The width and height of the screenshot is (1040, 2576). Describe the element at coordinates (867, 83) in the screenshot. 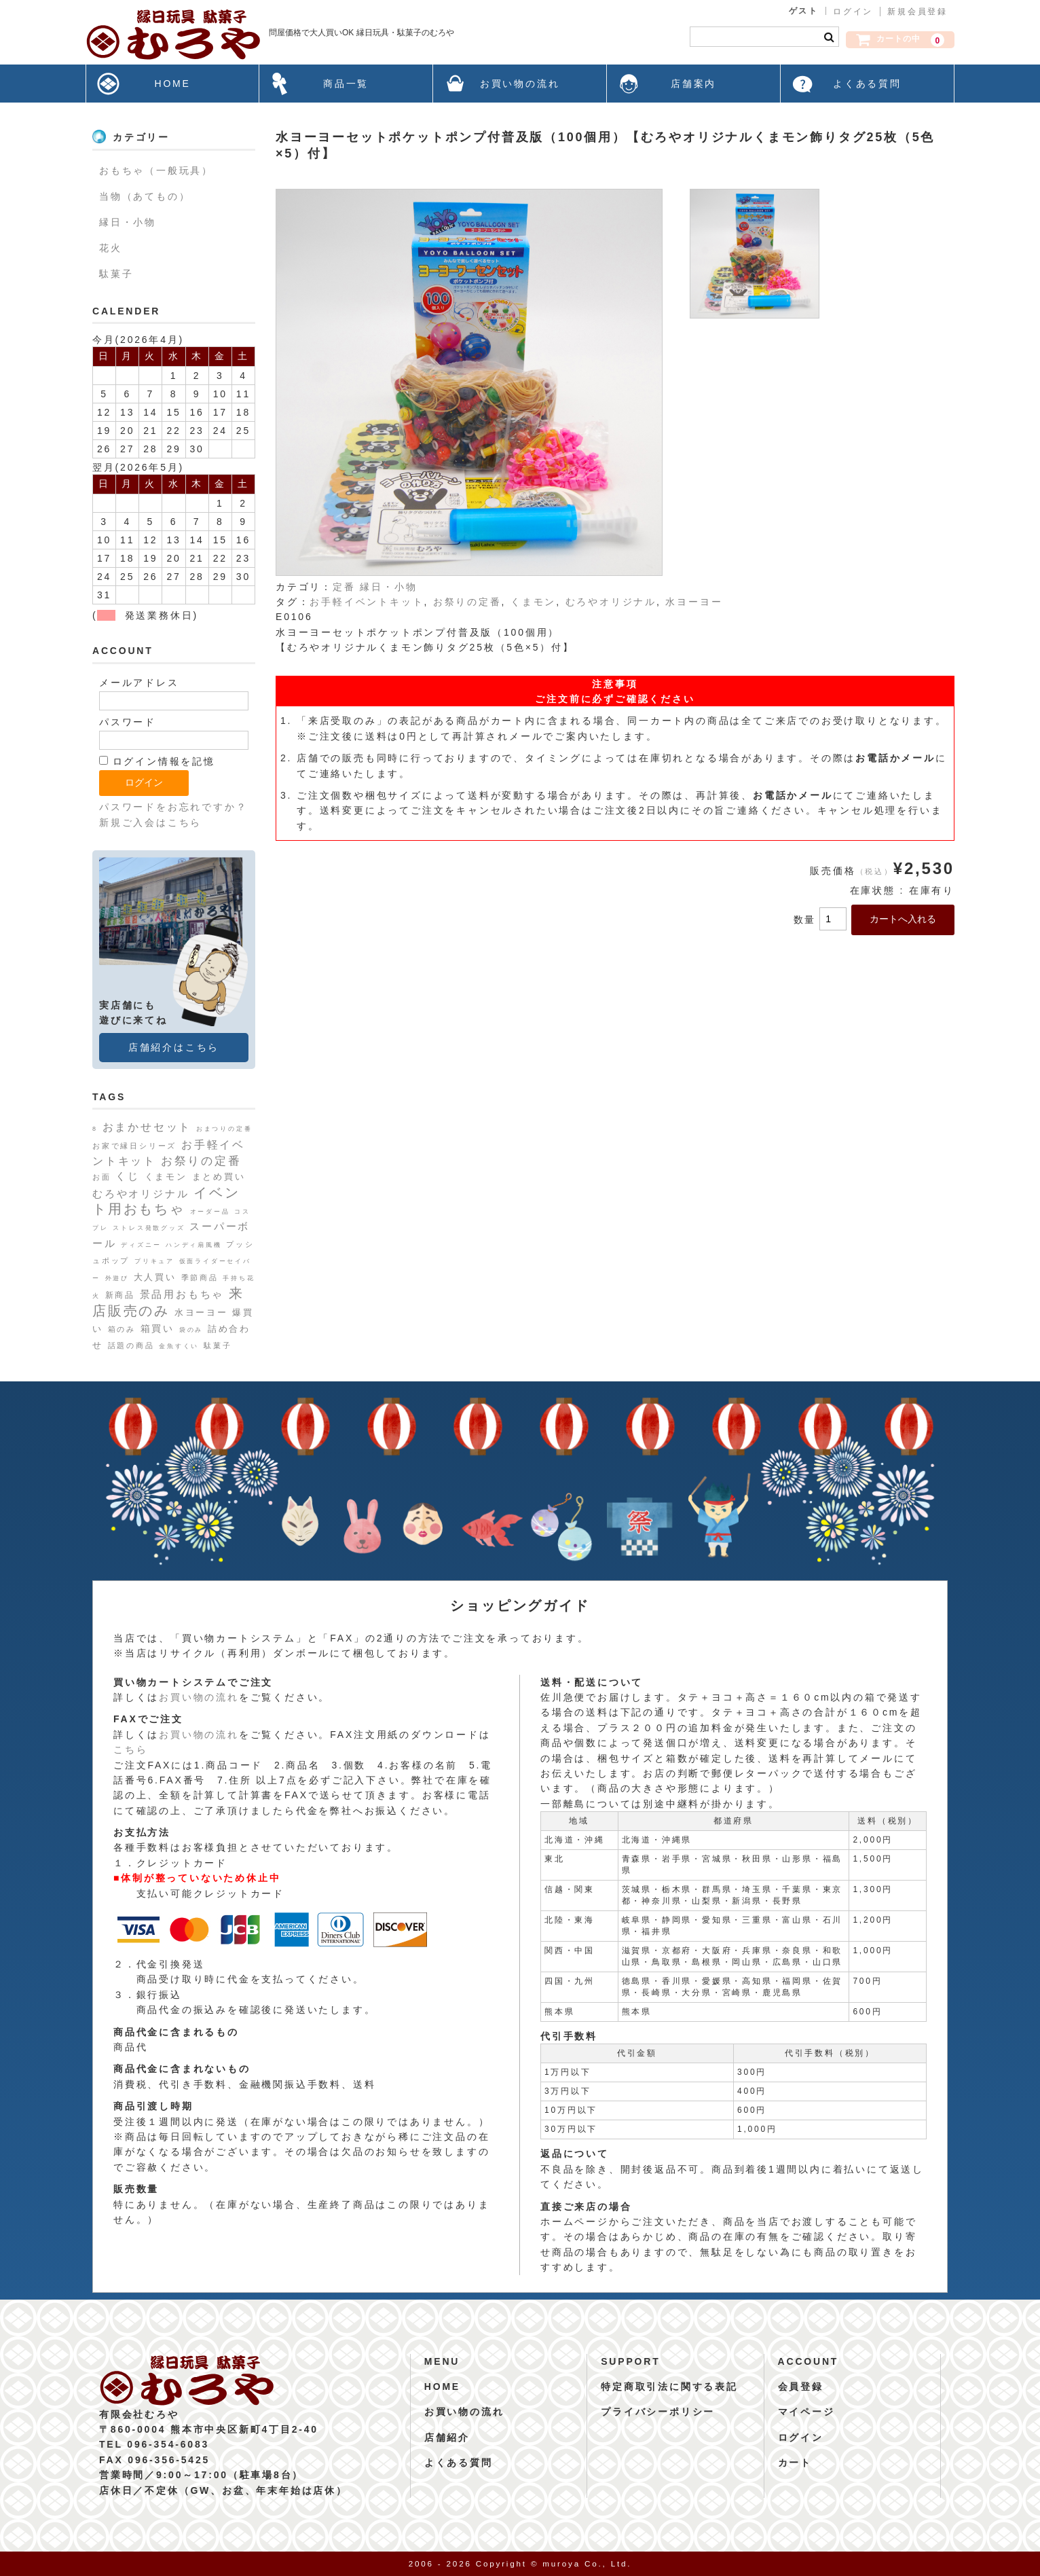

I see `よくある質問` at that location.